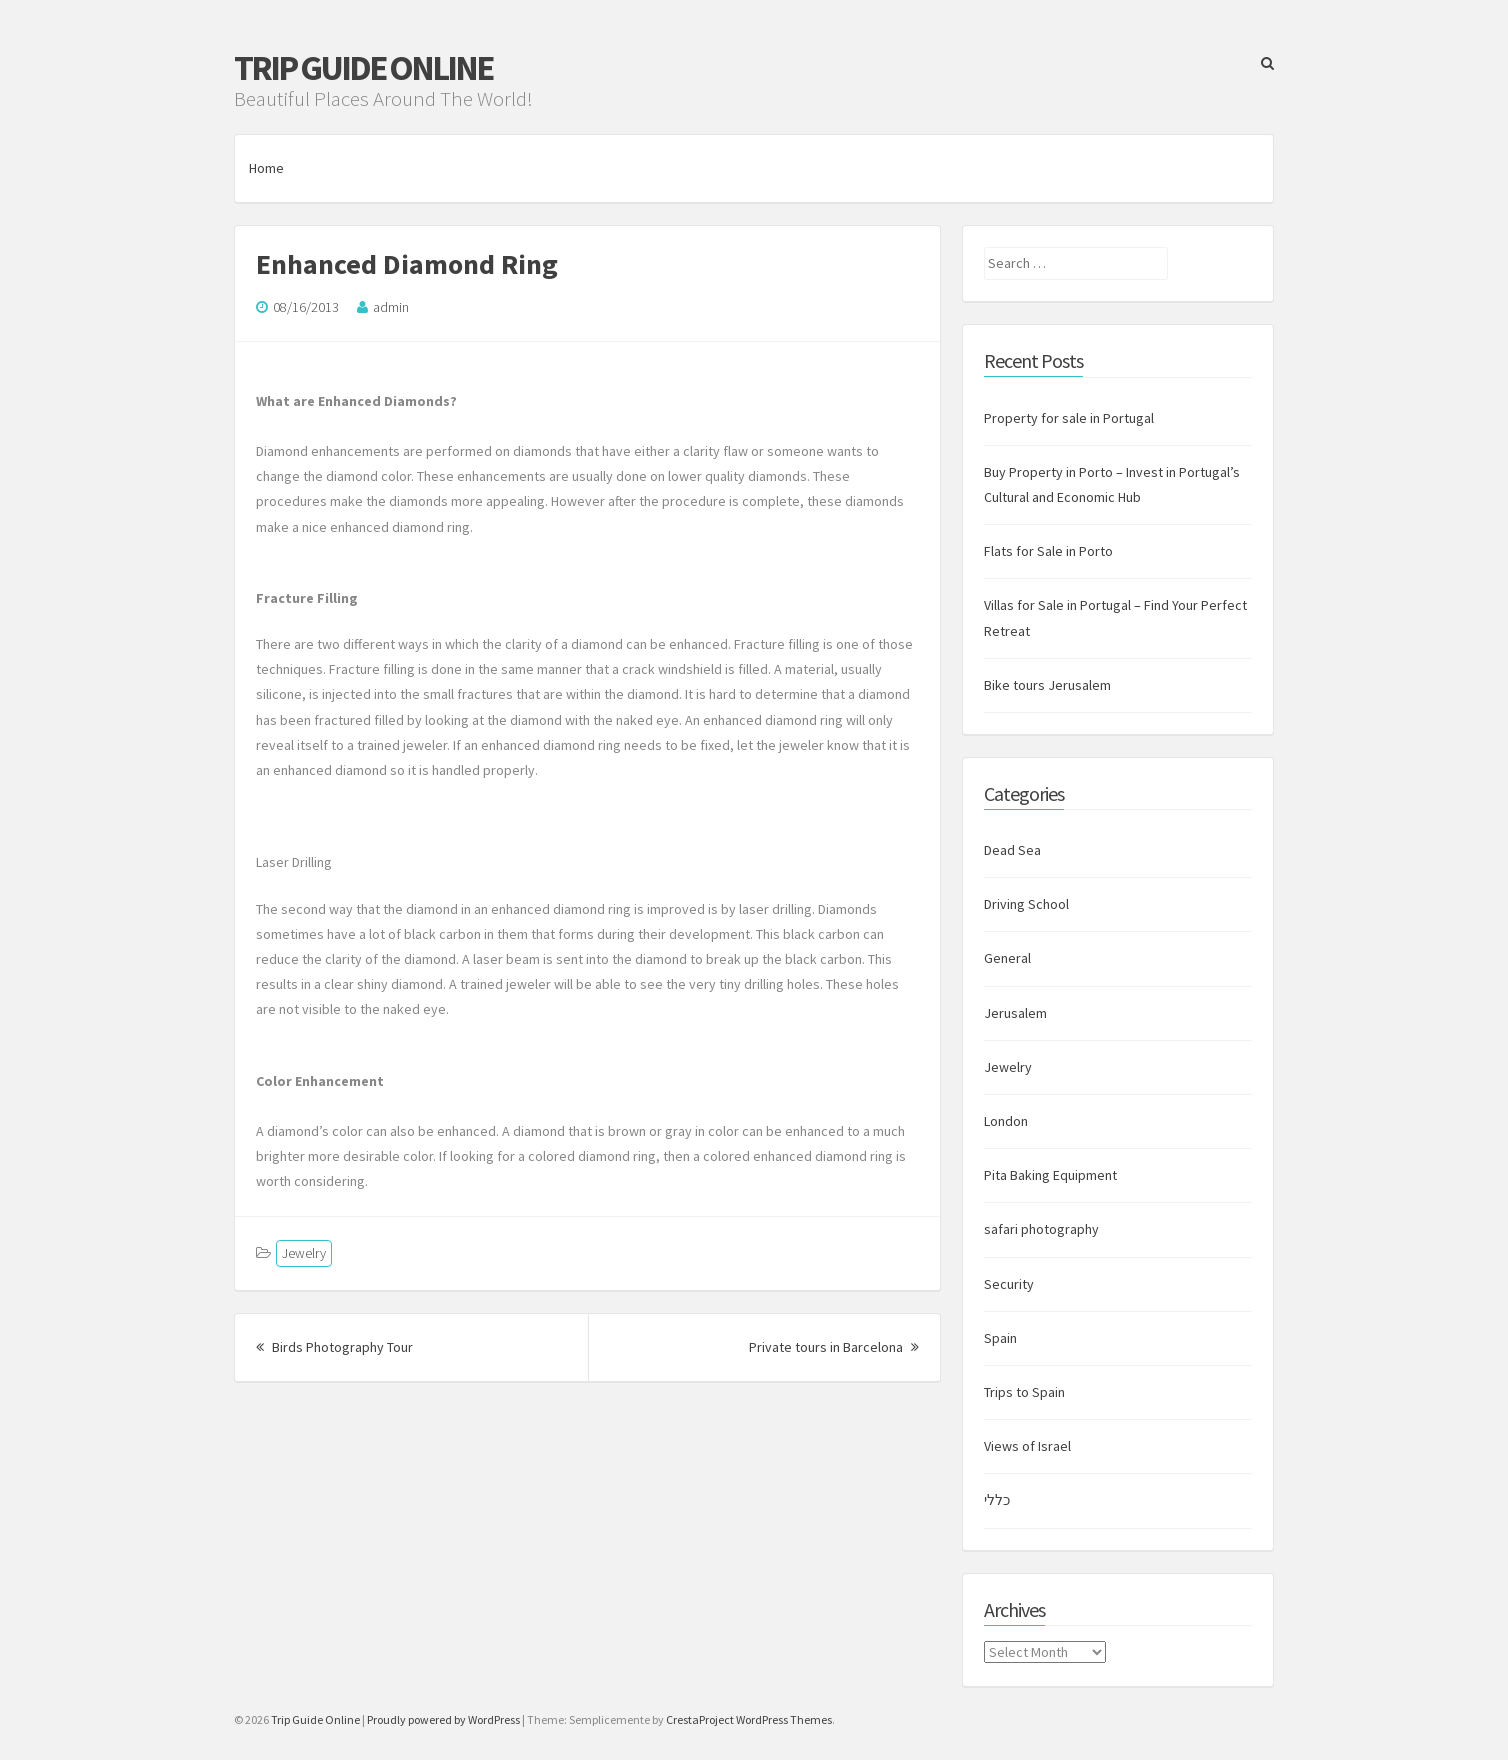  What do you see at coordinates (1012, 850) in the screenshot?
I see `Dead Sea` at bounding box center [1012, 850].